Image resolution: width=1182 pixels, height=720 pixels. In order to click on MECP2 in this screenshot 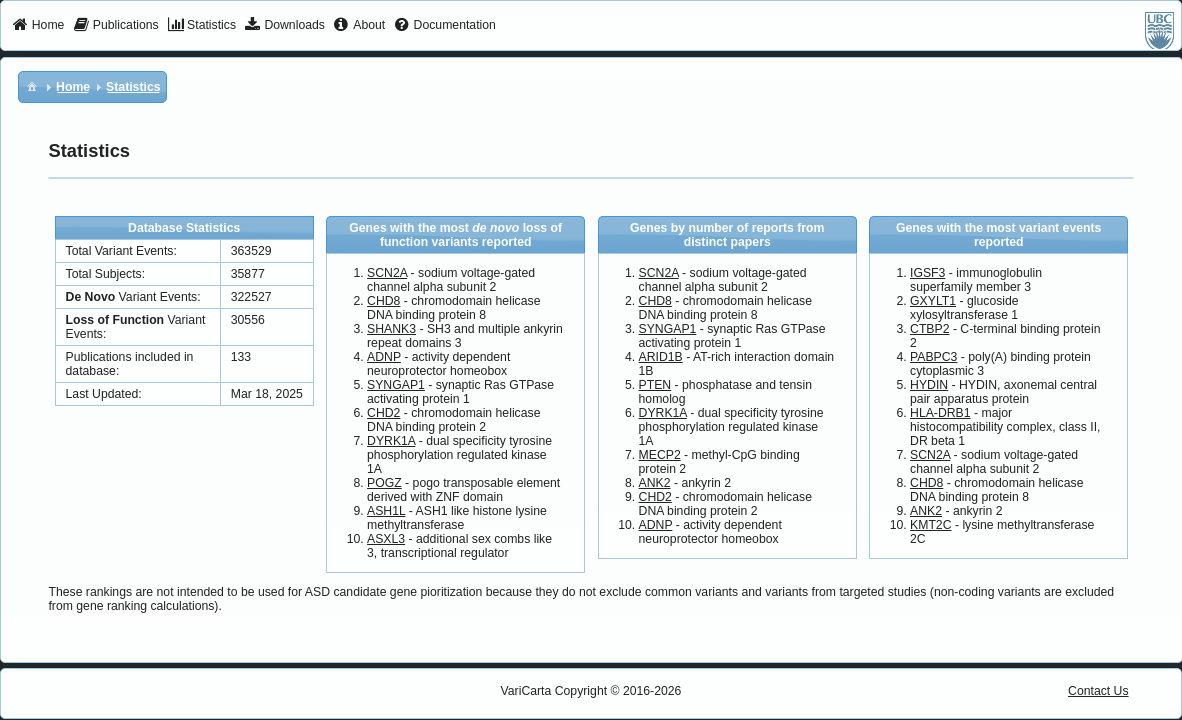, I will do `click(660, 455)`.